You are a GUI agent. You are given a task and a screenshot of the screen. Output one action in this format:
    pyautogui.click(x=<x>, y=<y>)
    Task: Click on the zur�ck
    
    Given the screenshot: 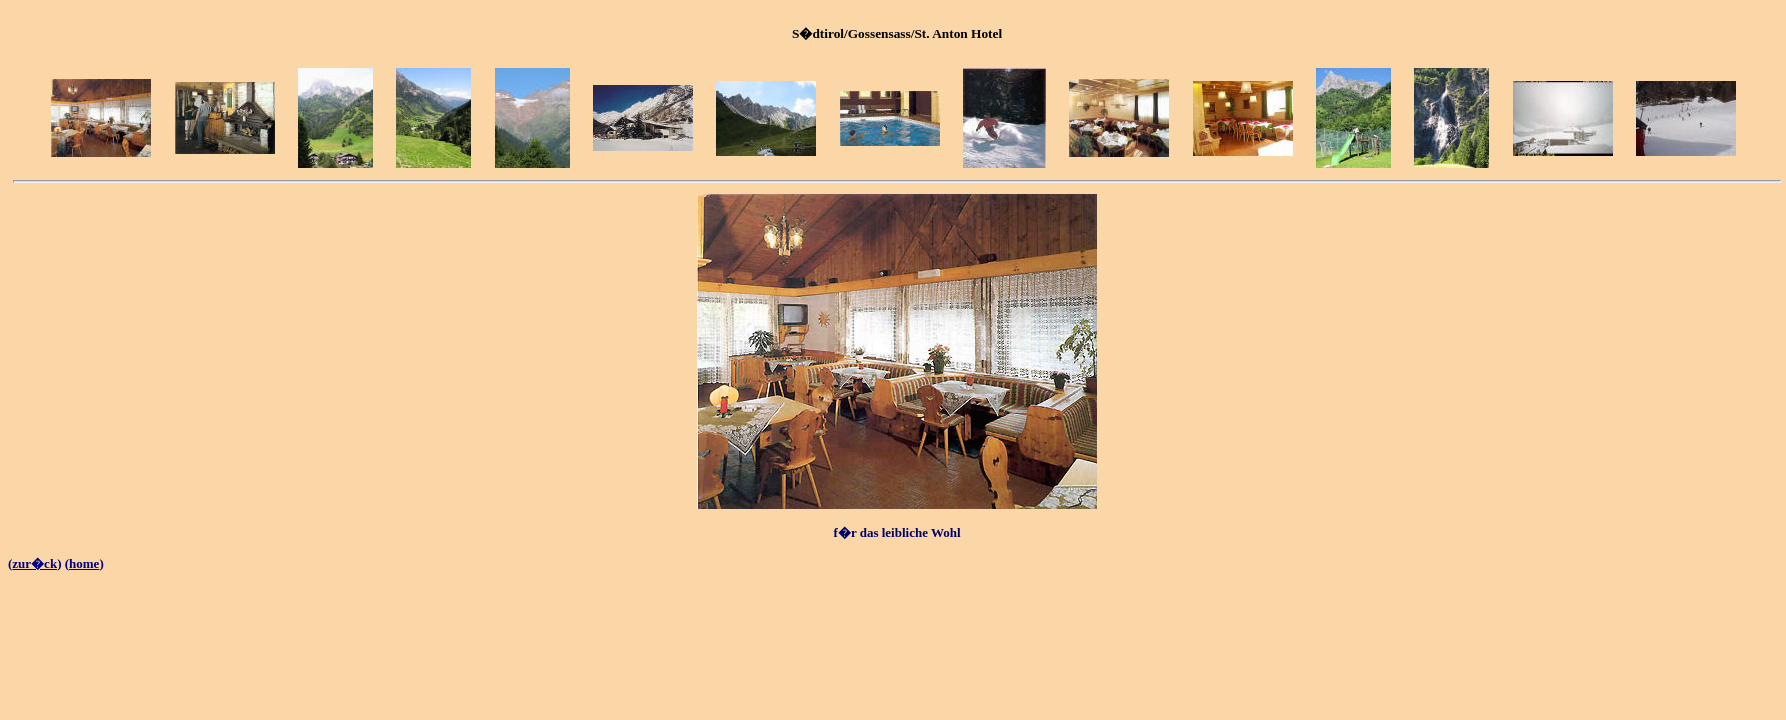 What is the action you would take?
    pyautogui.click(x=34, y=563)
    